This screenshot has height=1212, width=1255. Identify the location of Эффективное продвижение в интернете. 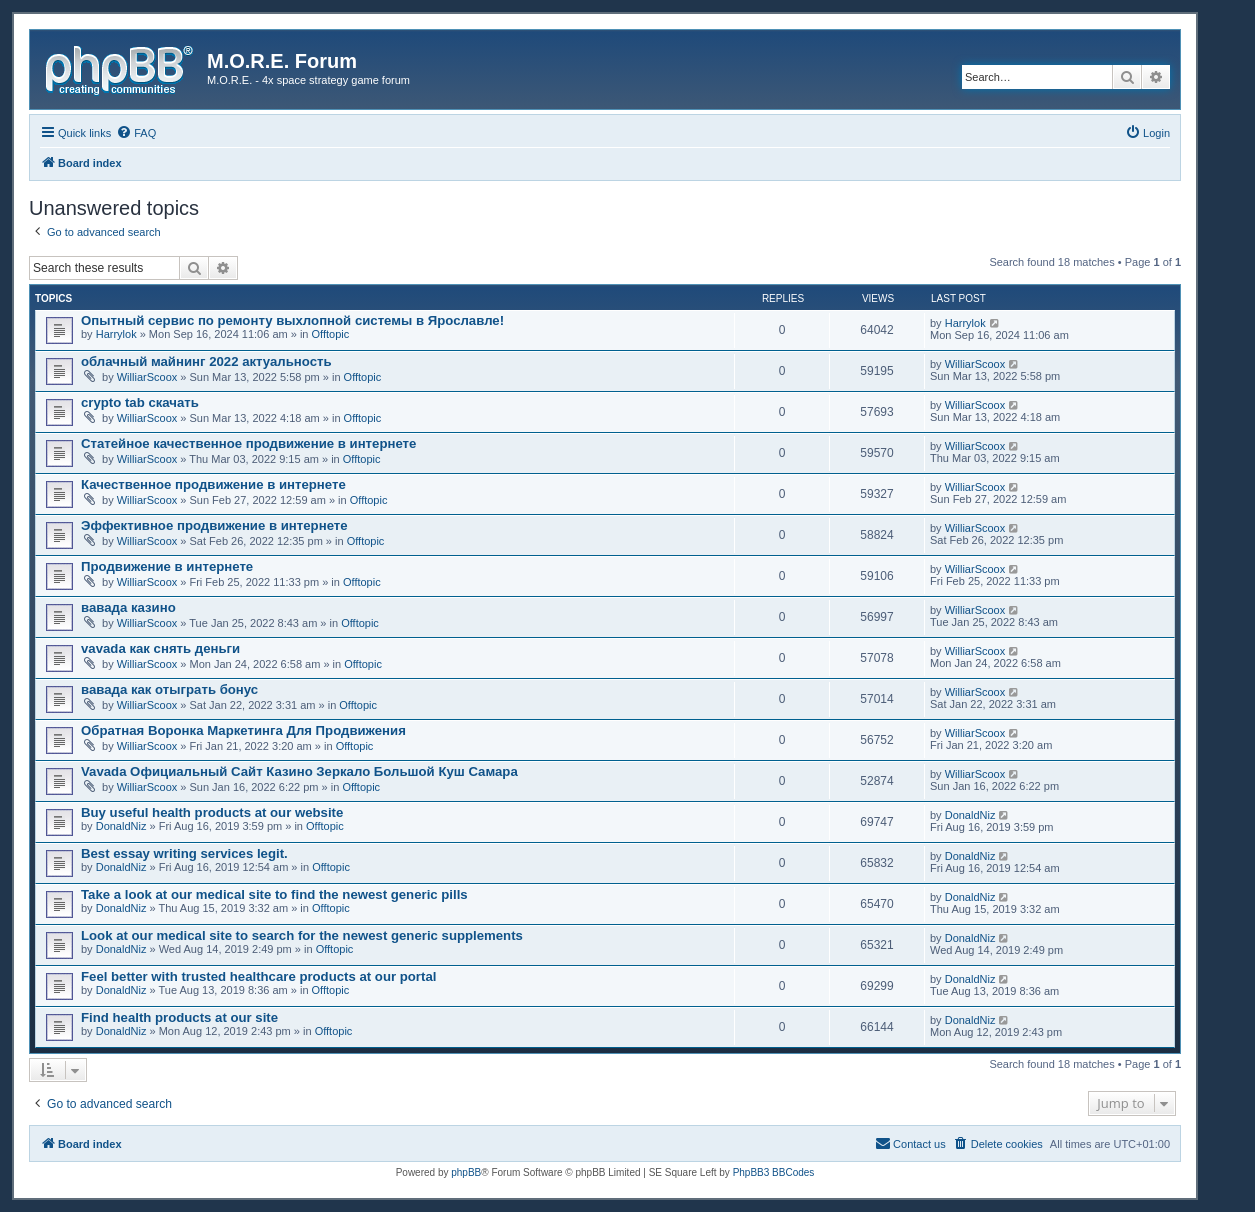
(214, 525).